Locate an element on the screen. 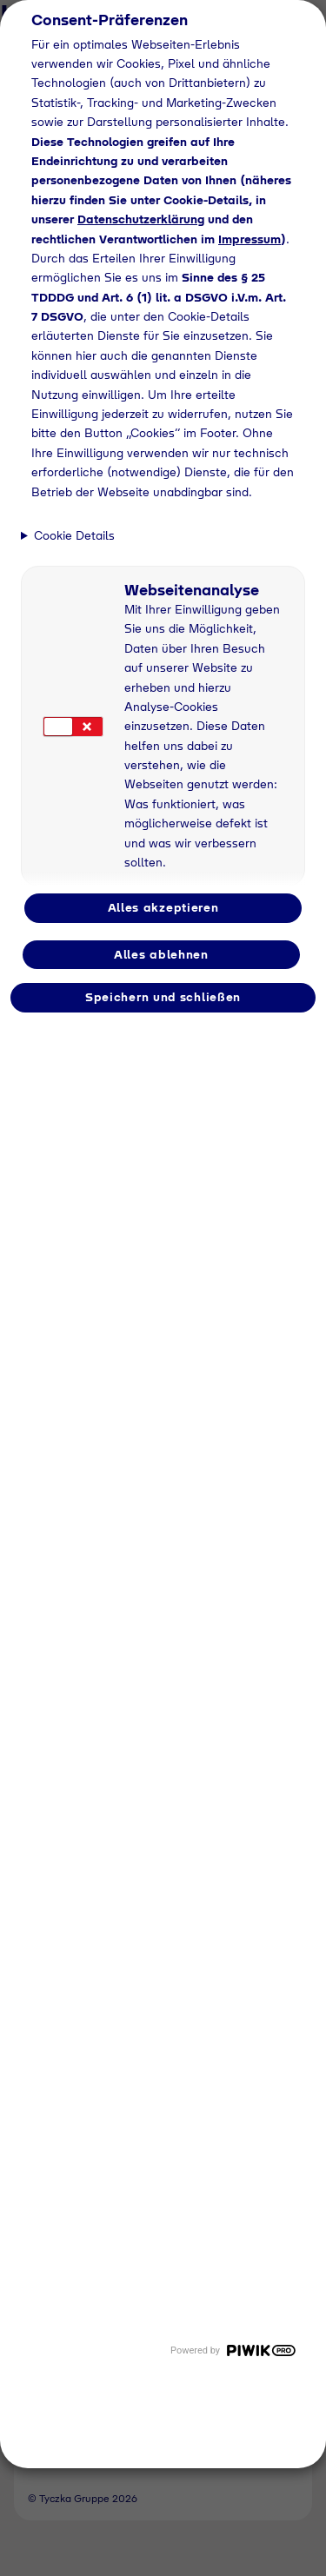  Datenschutzerklärung is located at coordinates (140, 219).